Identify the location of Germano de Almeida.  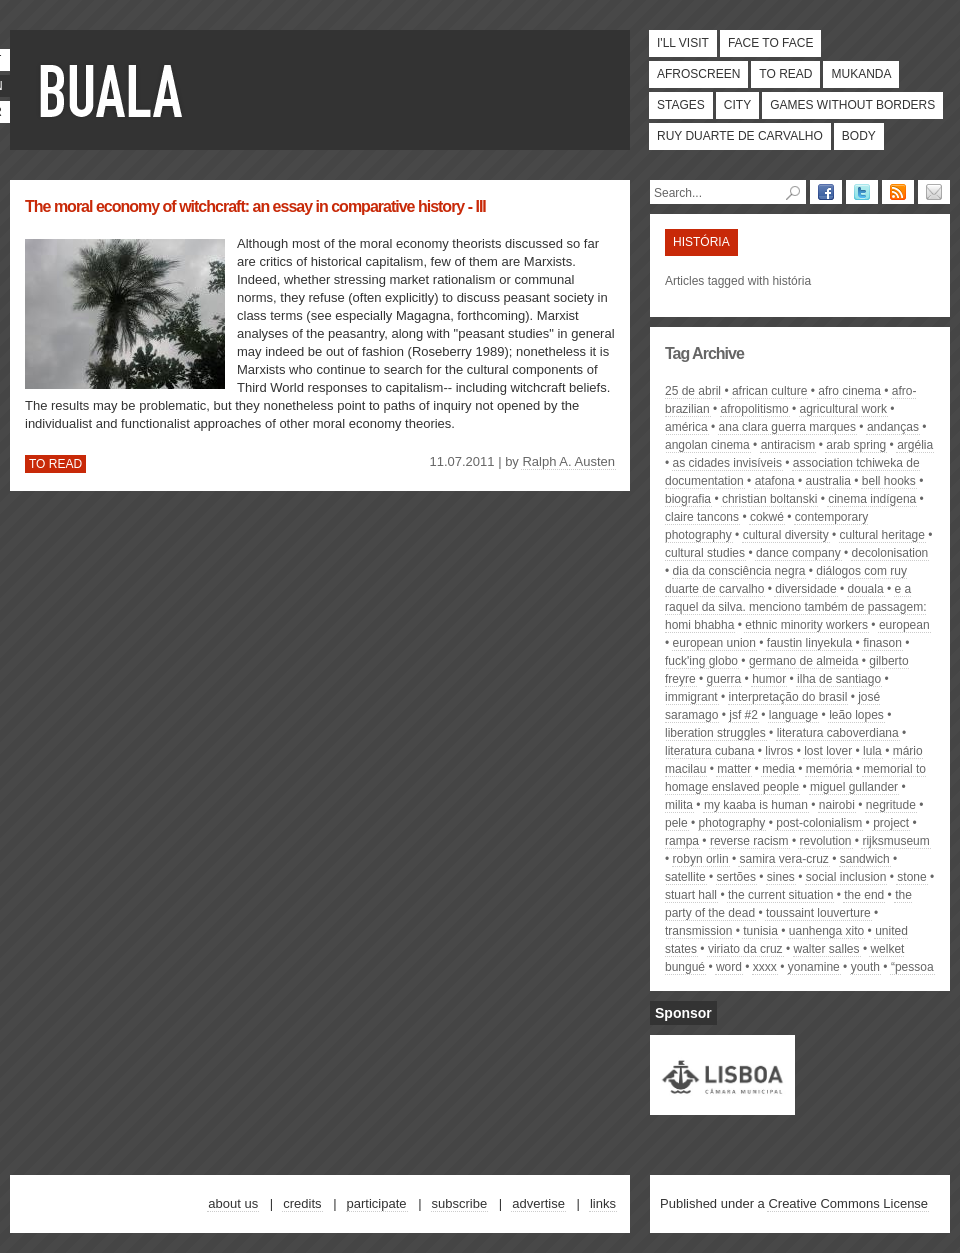
(803, 661).